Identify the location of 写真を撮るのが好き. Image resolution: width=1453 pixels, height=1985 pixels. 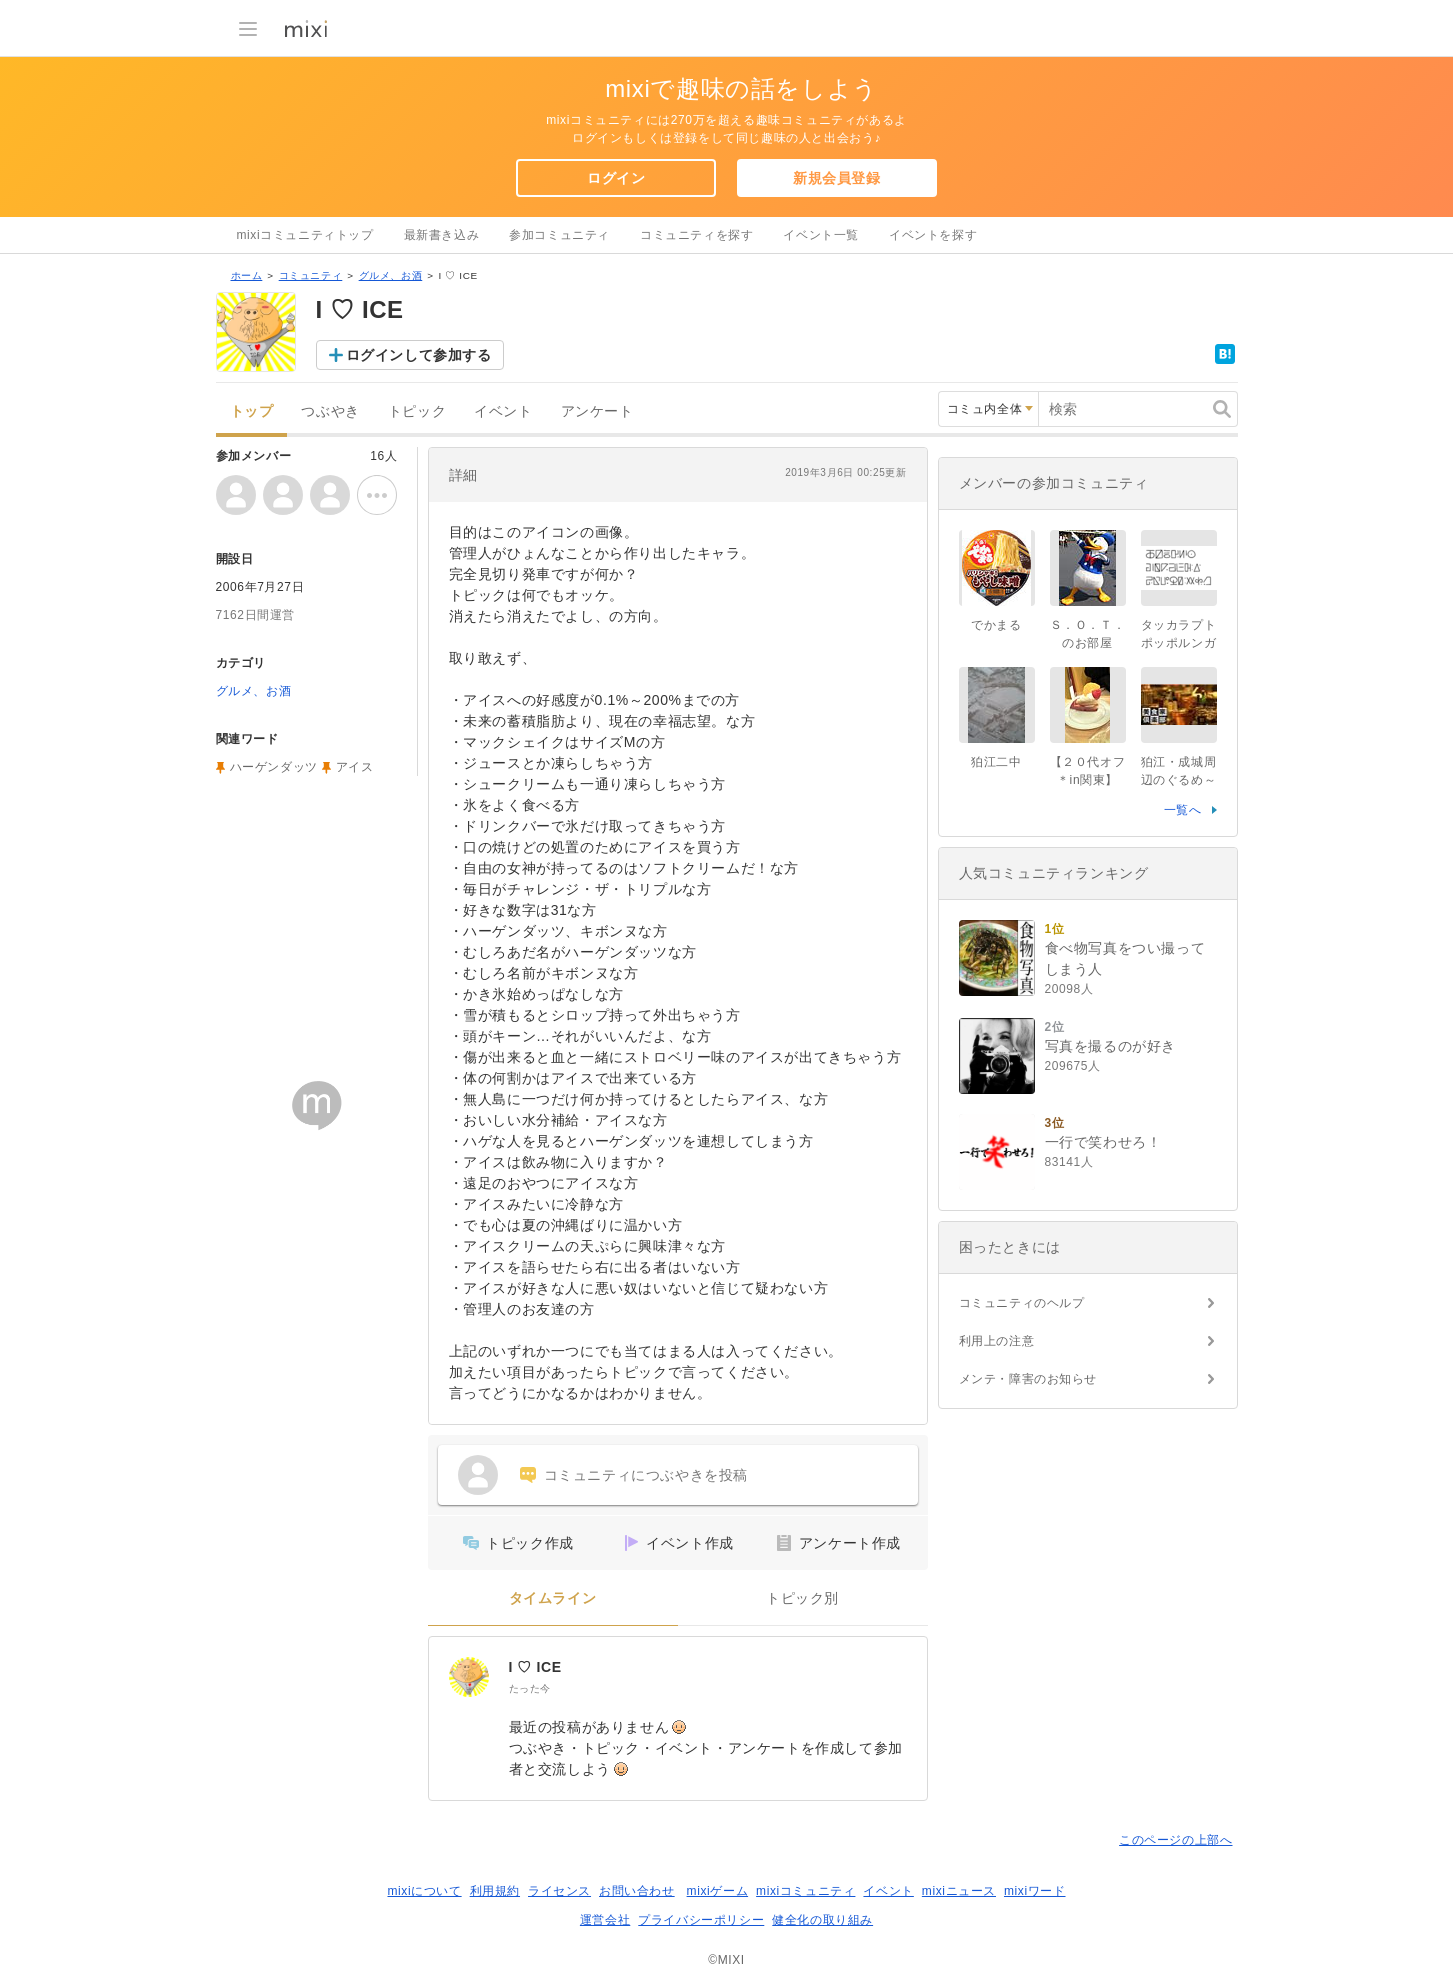
(1110, 1046).